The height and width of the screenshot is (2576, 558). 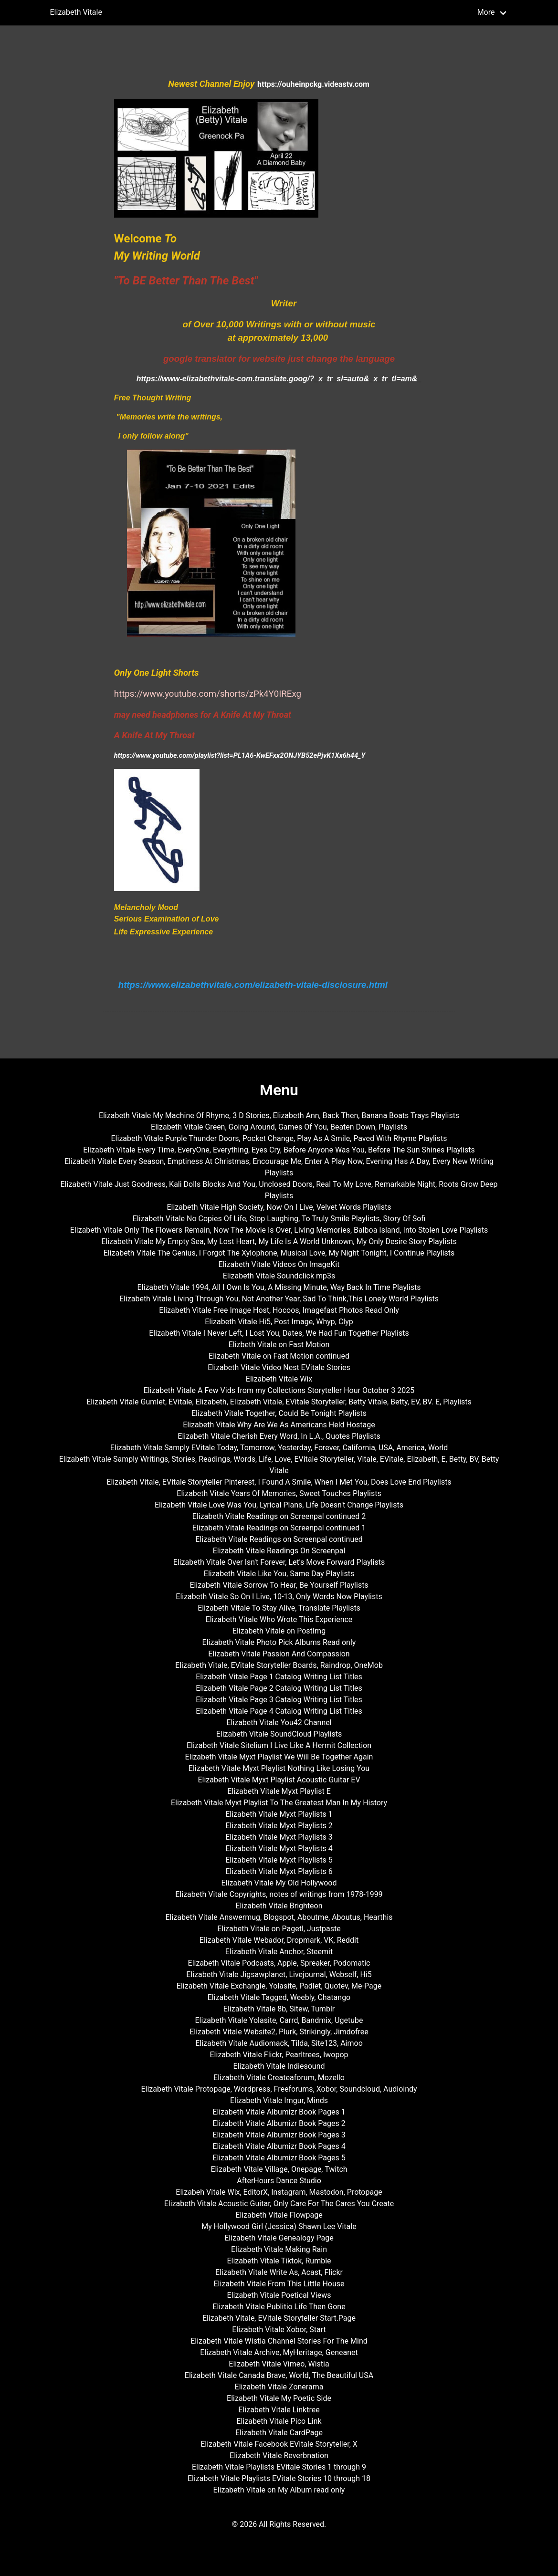 What do you see at coordinates (279, 2249) in the screenshot?
I see `Elizabeth Vitale Making Rain` at bounding box center [279, 2249].